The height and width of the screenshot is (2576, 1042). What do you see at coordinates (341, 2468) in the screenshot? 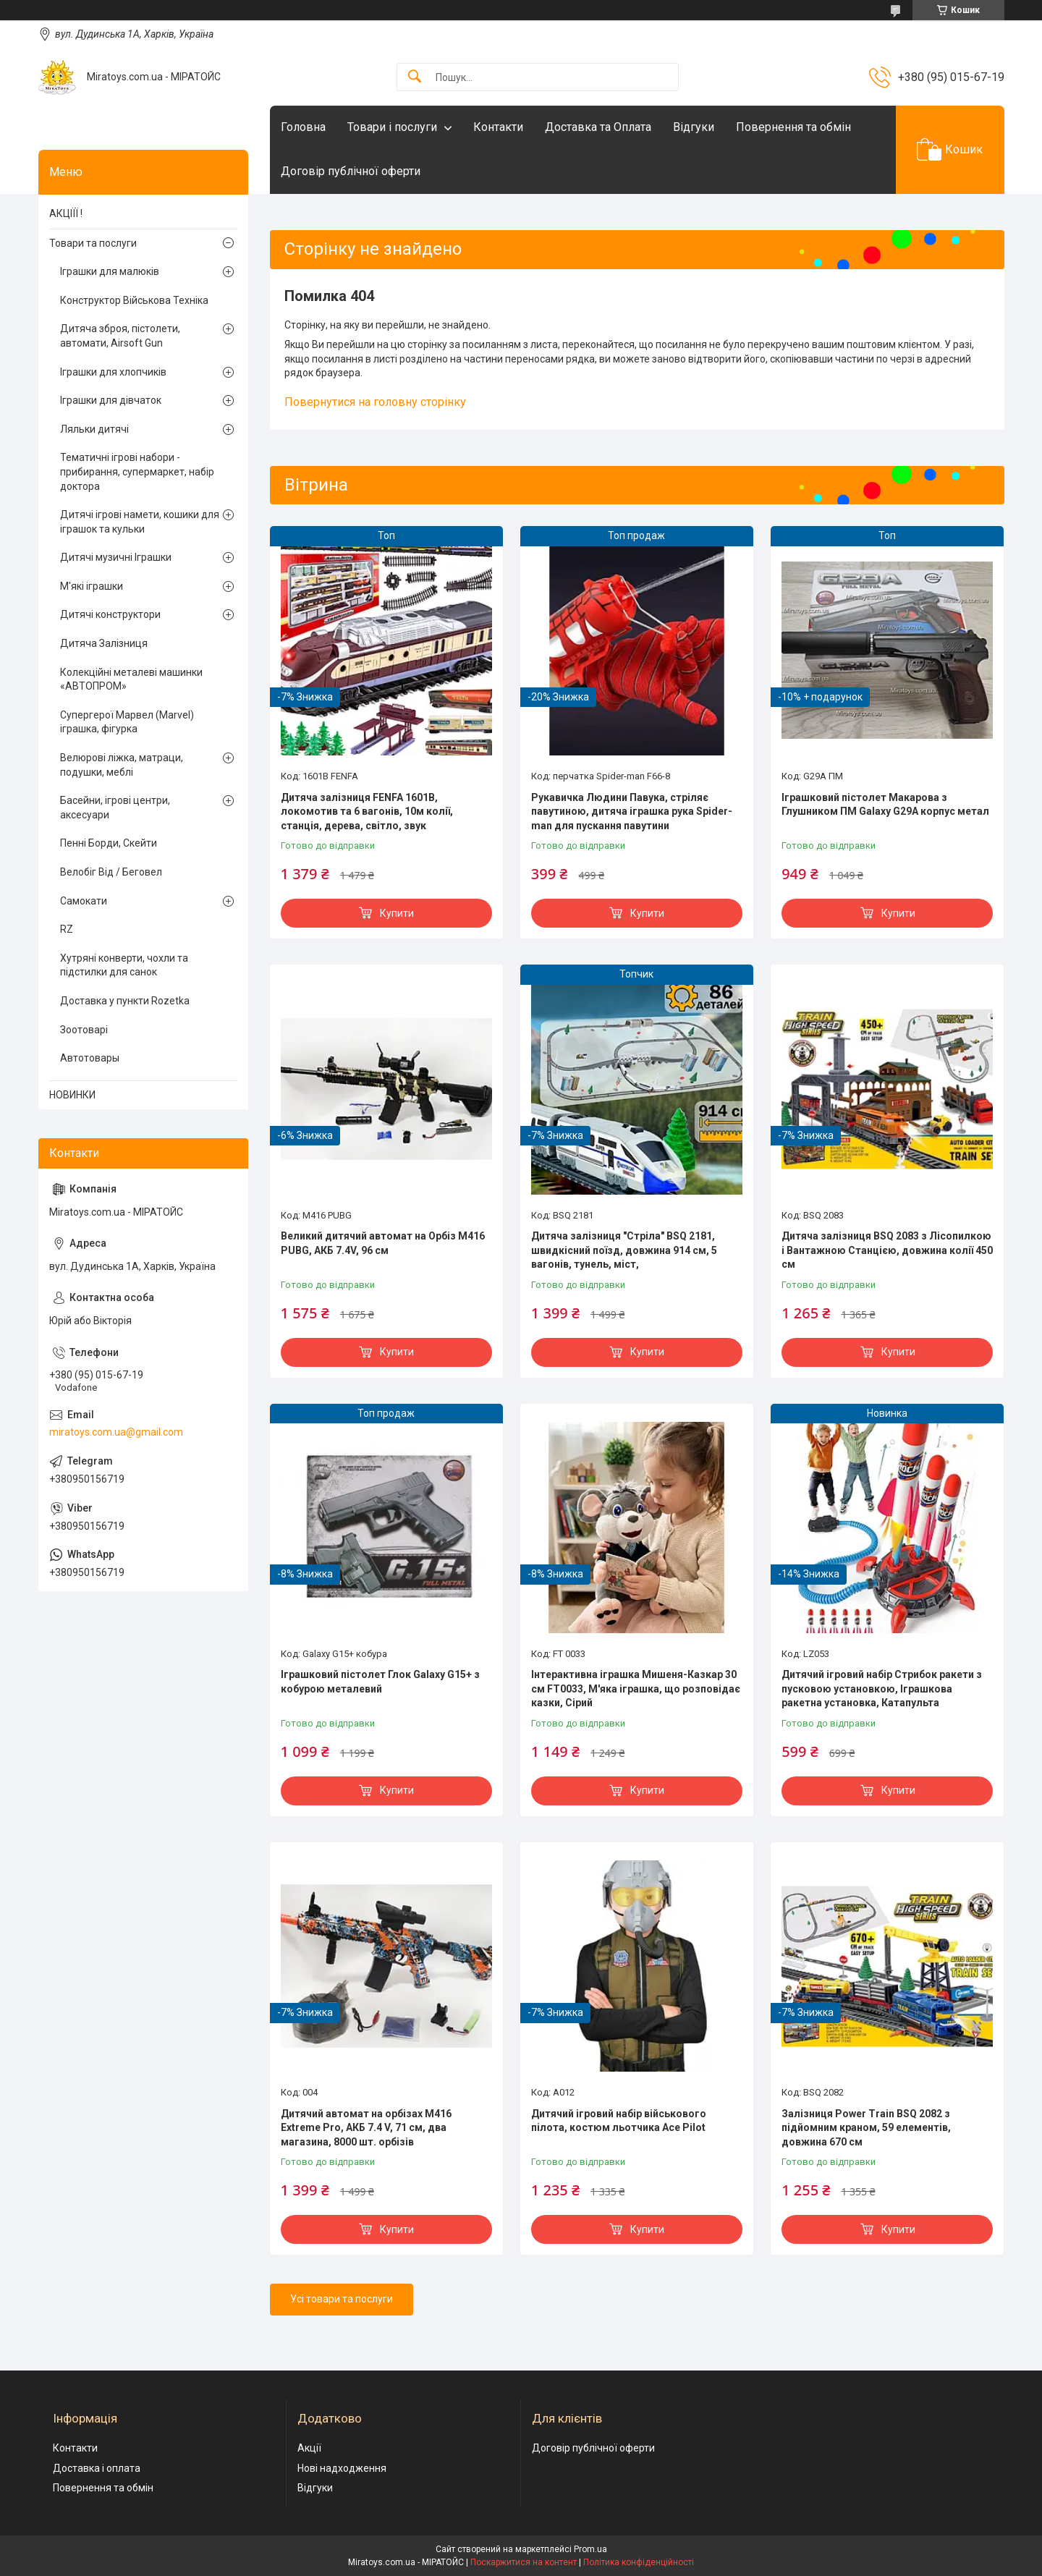
I see `Нові надходження` at bounding box center [341, 2468].